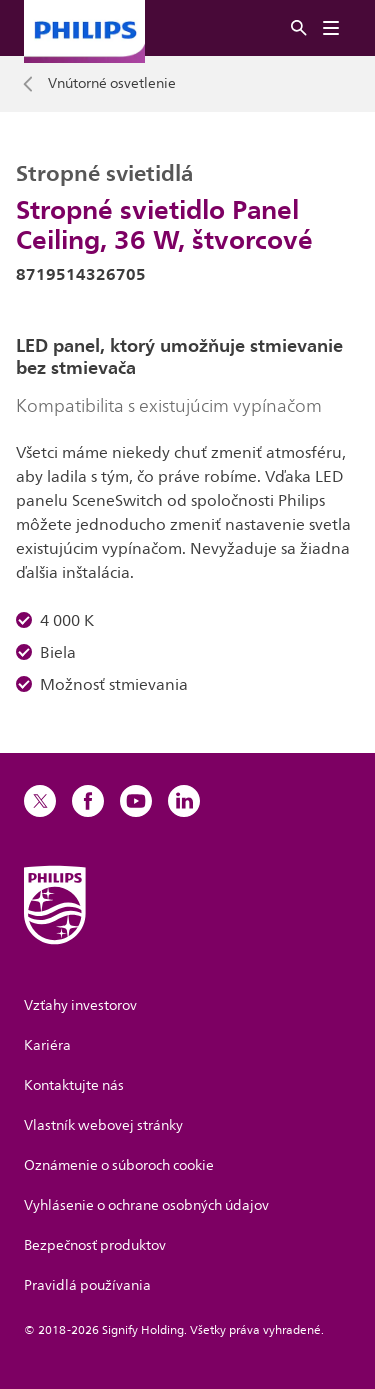 Image resolution: width=375 pixels, height=1389 pixels. I want to click on [Hľadať], so click(299, 28).